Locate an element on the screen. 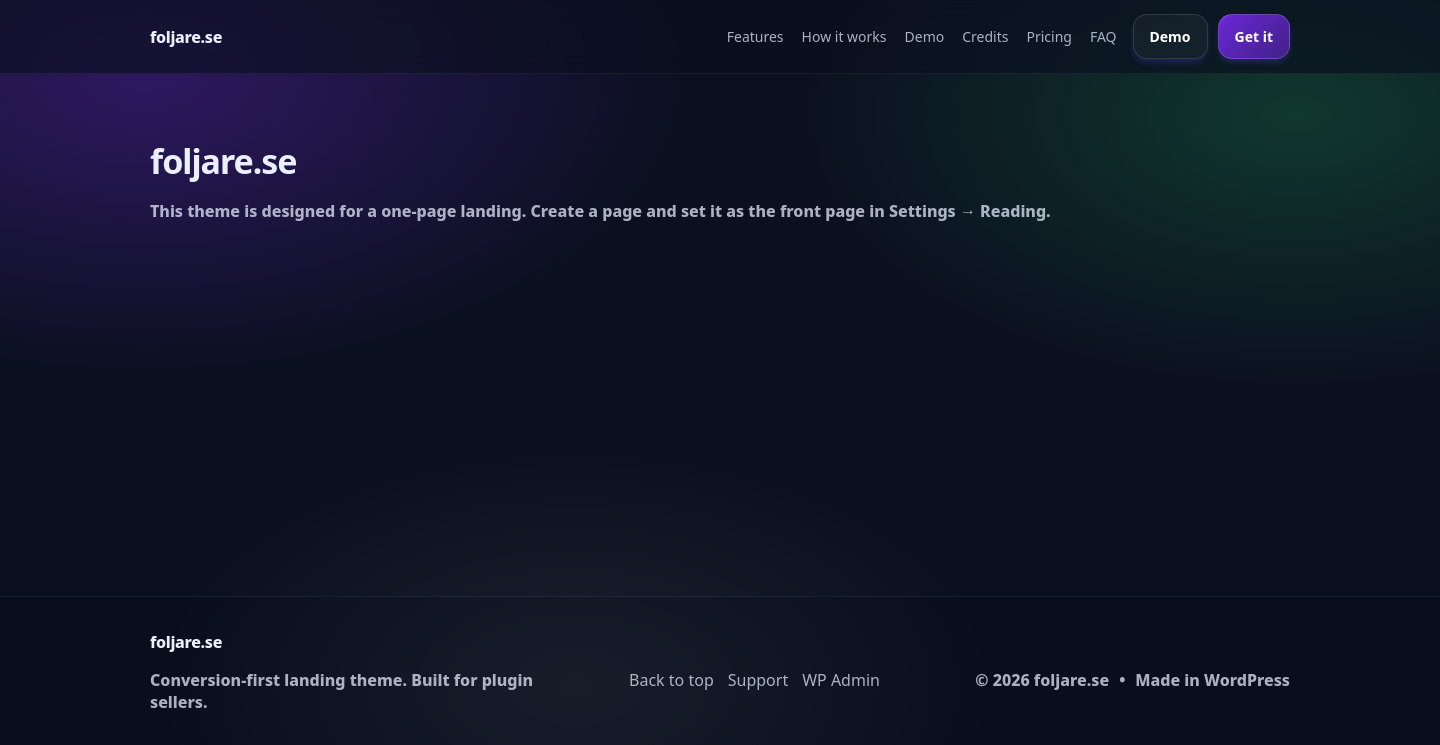  Get it is located at coordinates (1254, 36).